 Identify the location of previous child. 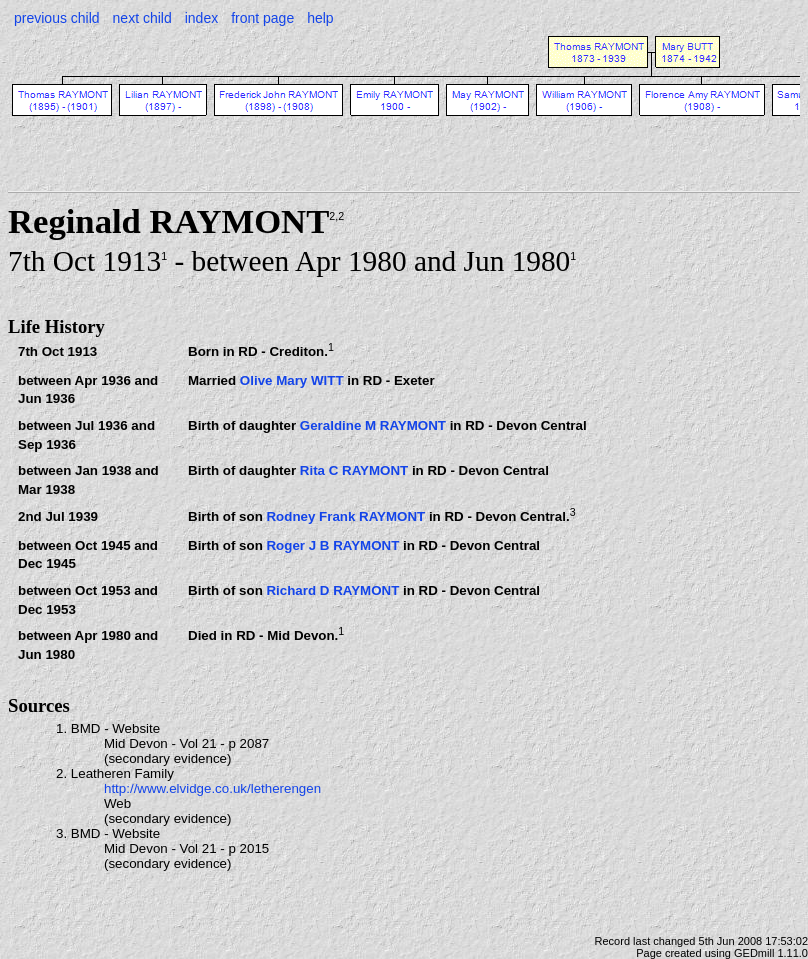
(57, 18).